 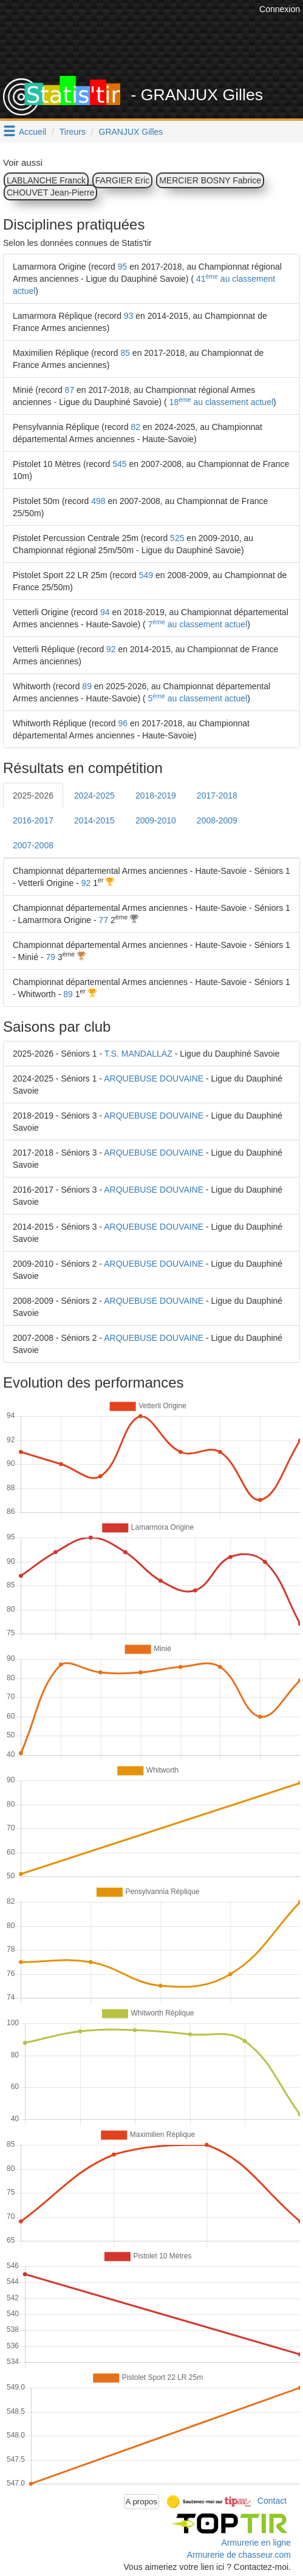 What do you see at coordinates (129, 316) in the screenshot?
I see `93` at bounding box center [129, 316].